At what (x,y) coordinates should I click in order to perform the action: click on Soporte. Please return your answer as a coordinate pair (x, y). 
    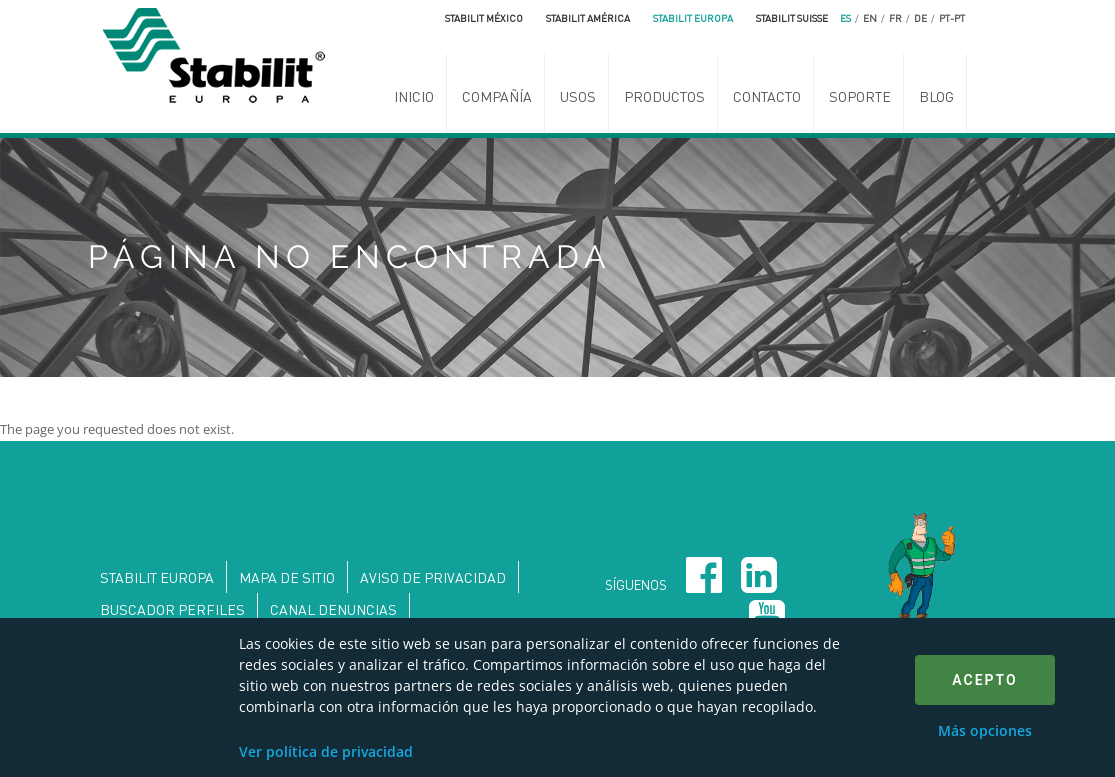
    Looking at the image, I should click on (860, 96).